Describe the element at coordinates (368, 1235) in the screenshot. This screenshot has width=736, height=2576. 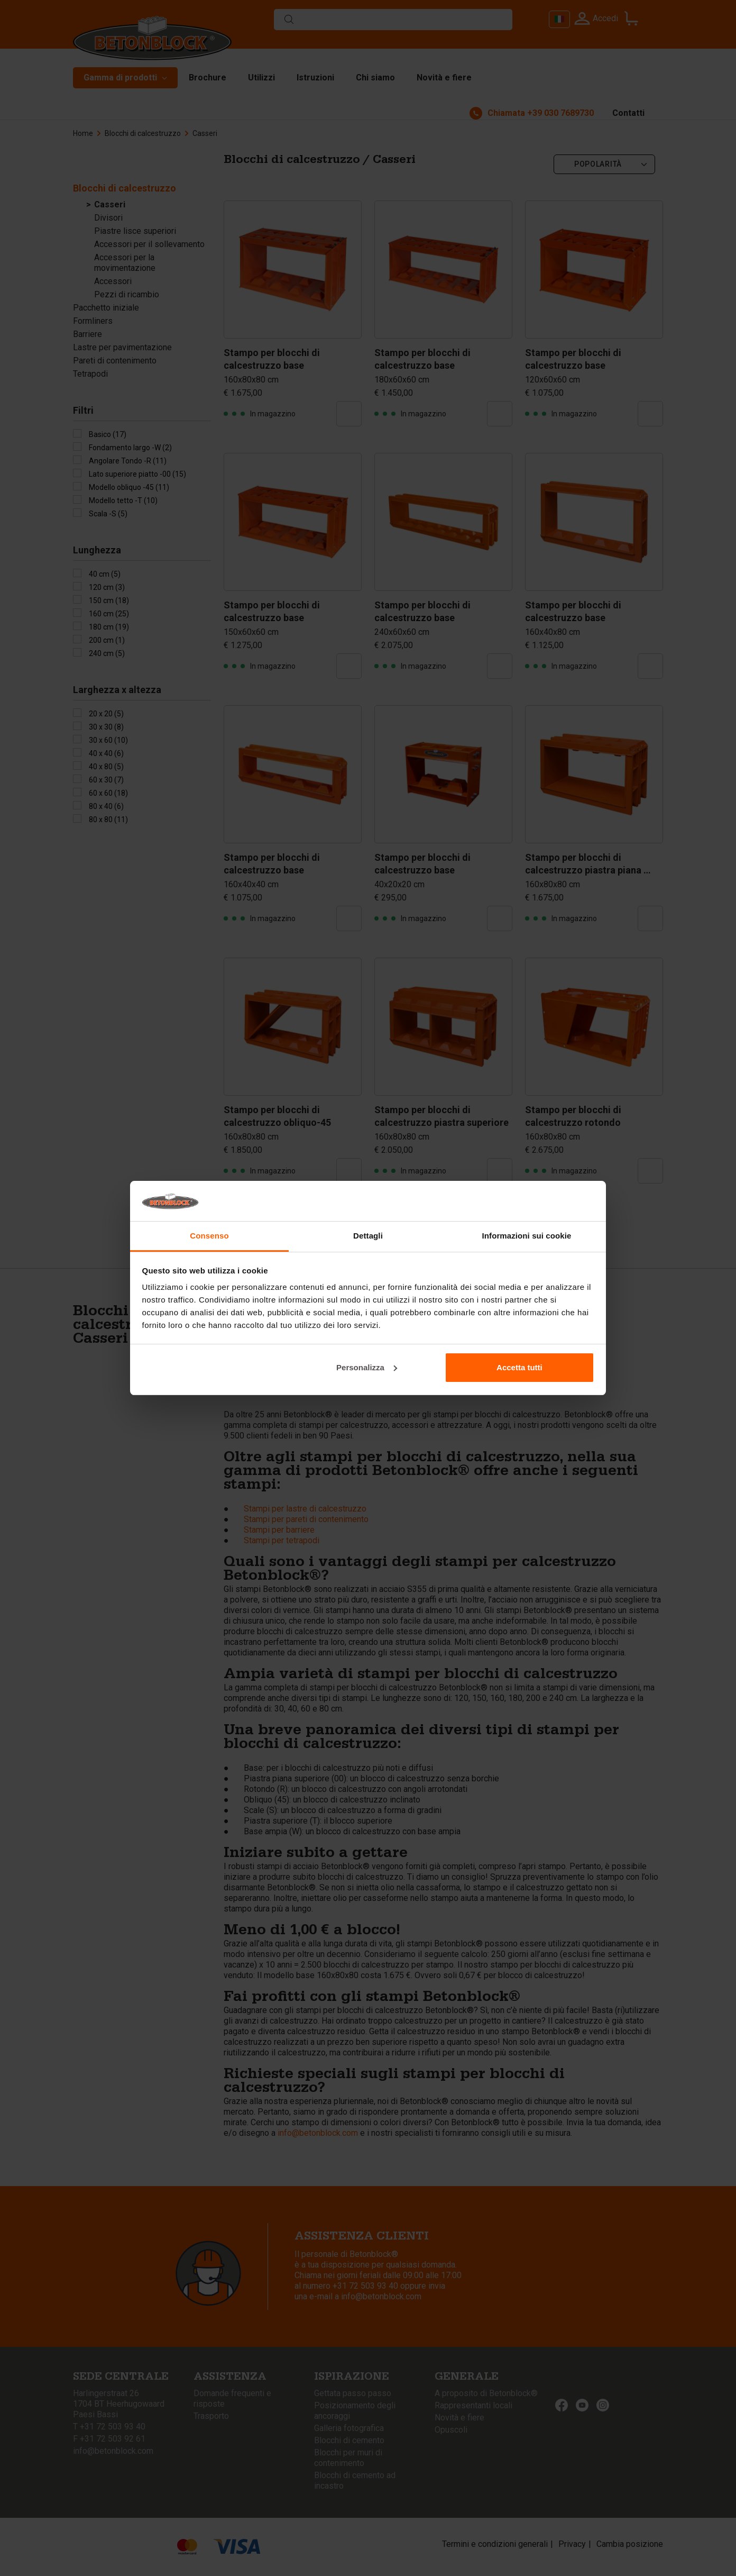
I see `Dettagli [tab]` at that location.